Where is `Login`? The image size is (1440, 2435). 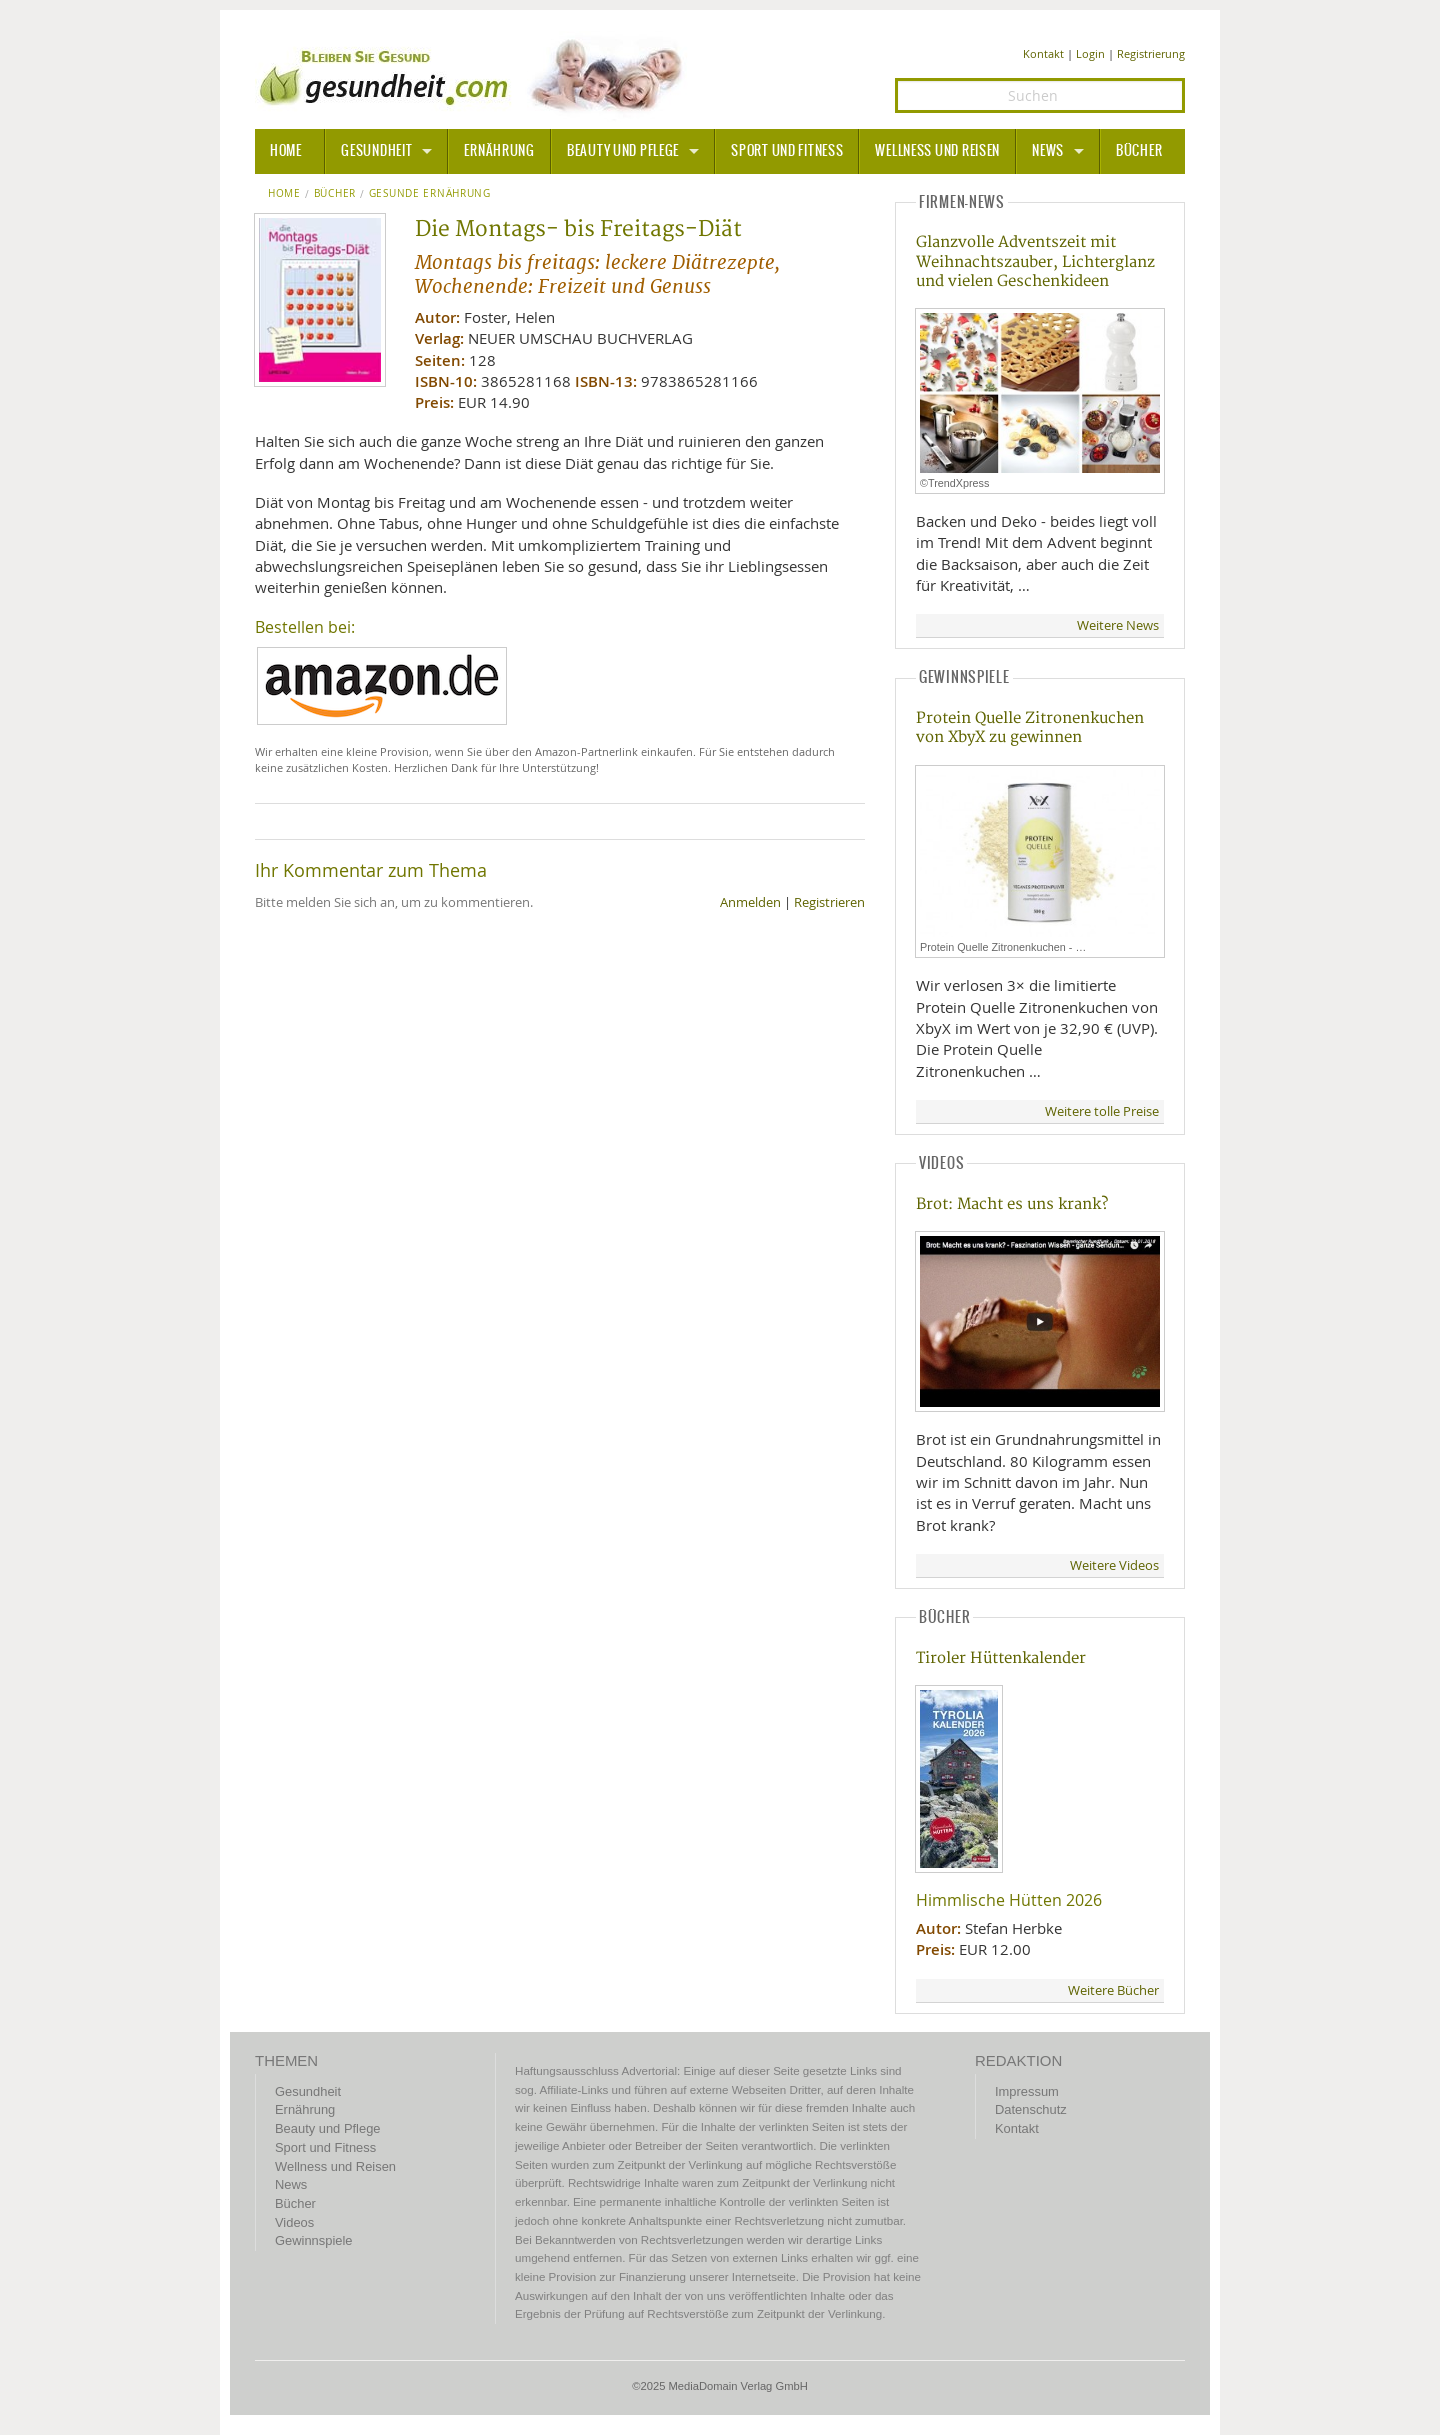
Login is located at coordinates (1090, 53).